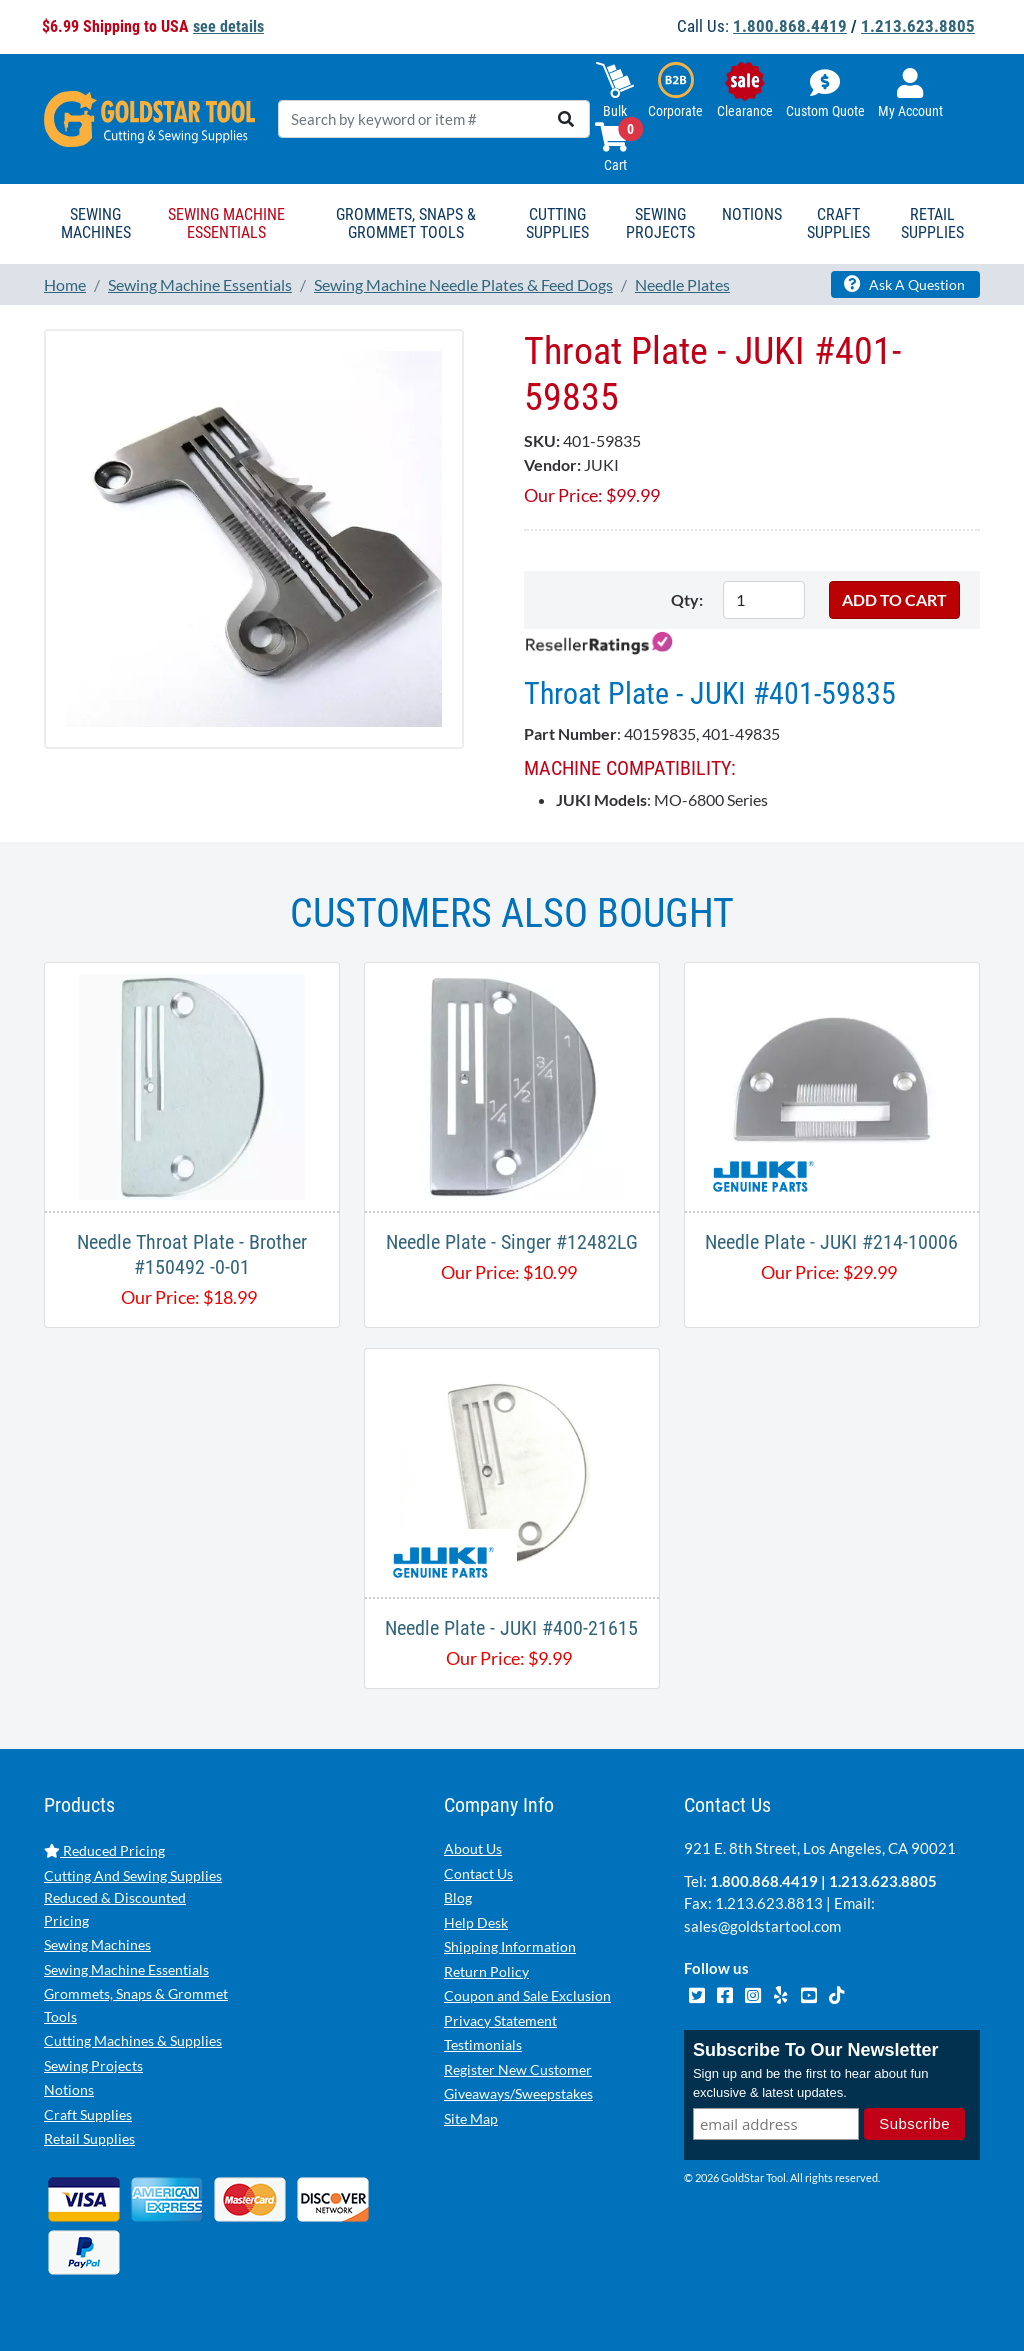 The image size is (1024, 2351). Describe the element at coordinates (133, 1898) in the screenshot. I see `Cutting And Sewing Supplies Reduced & Discounted Pricing` at that location.